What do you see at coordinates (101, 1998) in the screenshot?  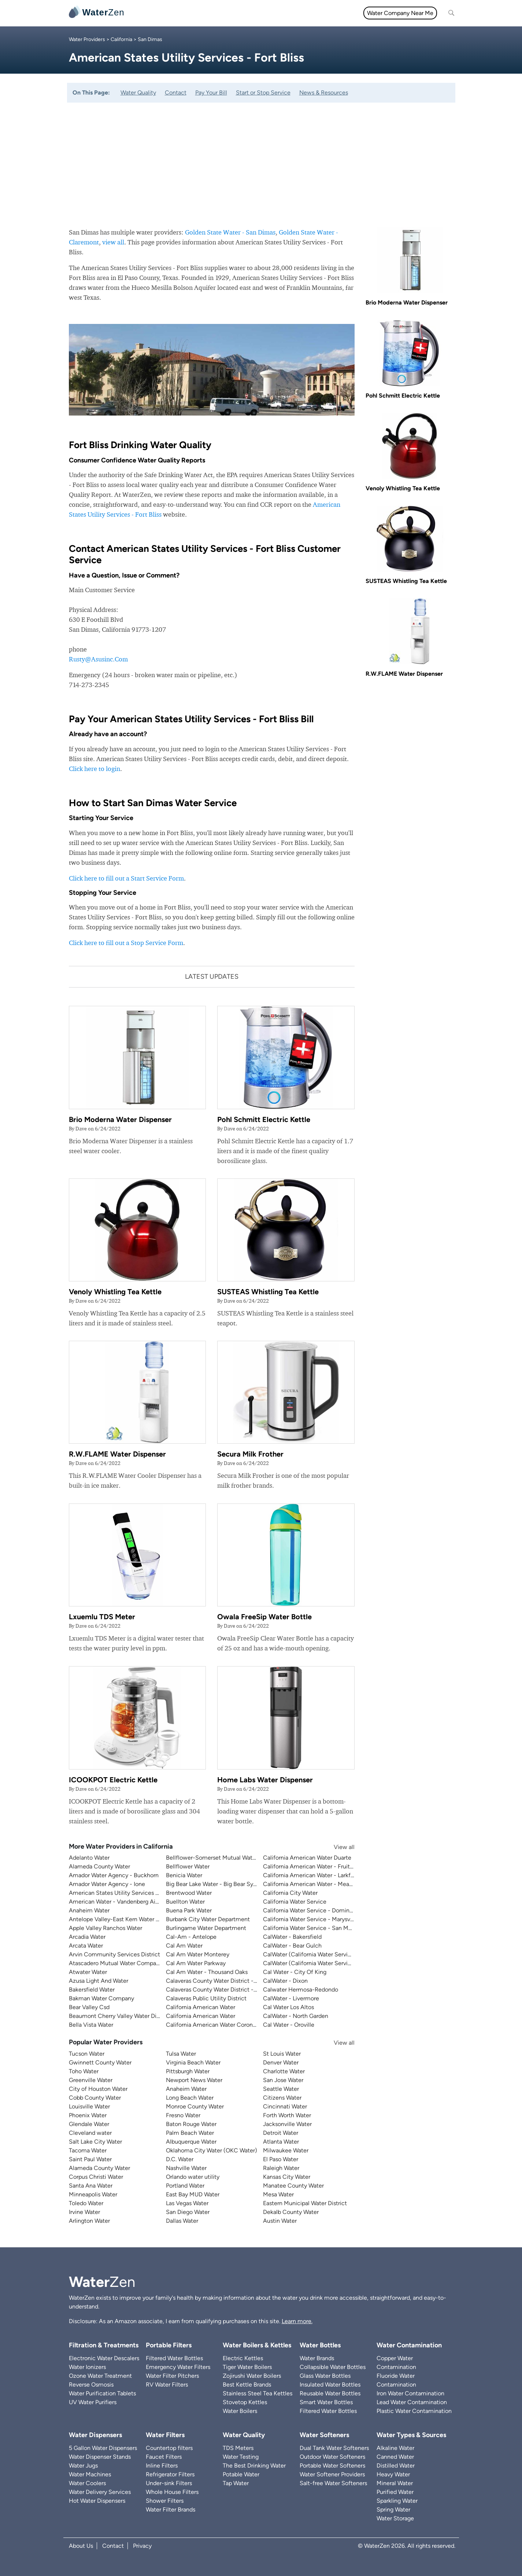 I see `Bakman Water Company` at bounding box center [101, 1998].